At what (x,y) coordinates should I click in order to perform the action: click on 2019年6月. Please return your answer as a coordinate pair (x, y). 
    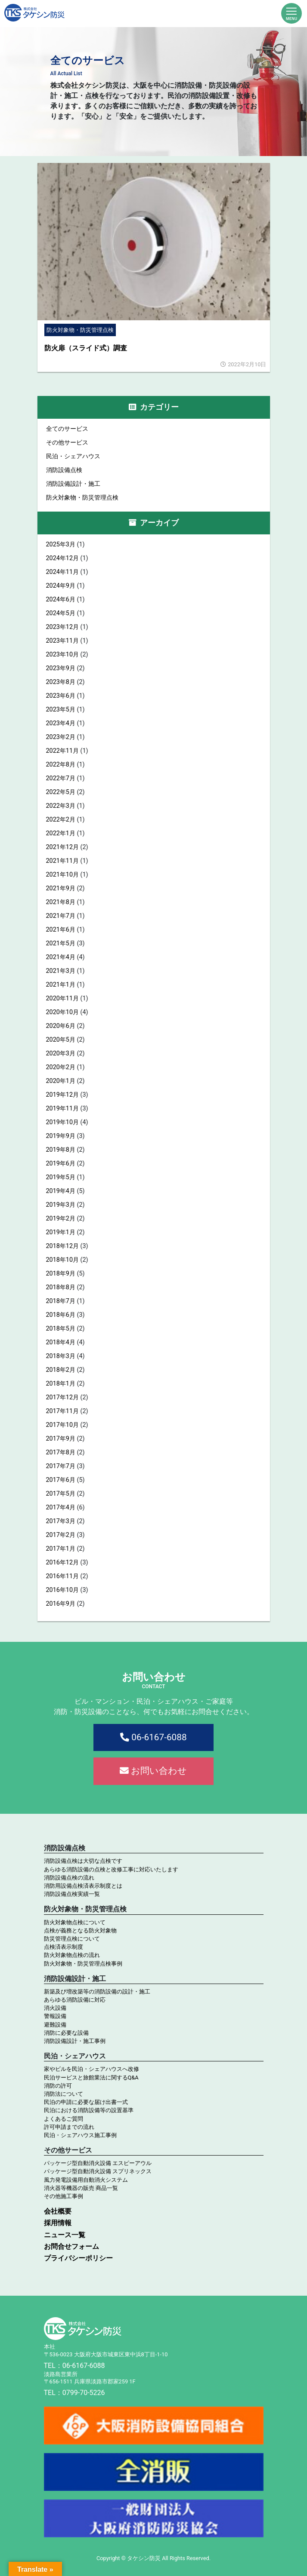
    Looking at the image, I should click on (60, 1163).